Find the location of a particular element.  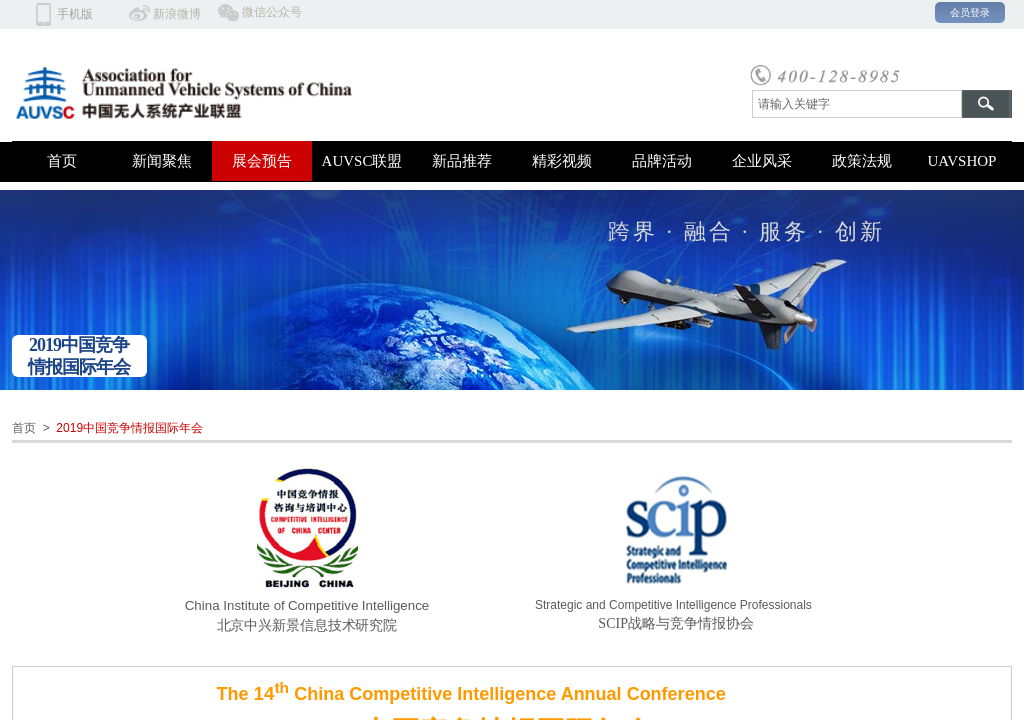

AUVSC联盟 is located at coordinates (362, 161).